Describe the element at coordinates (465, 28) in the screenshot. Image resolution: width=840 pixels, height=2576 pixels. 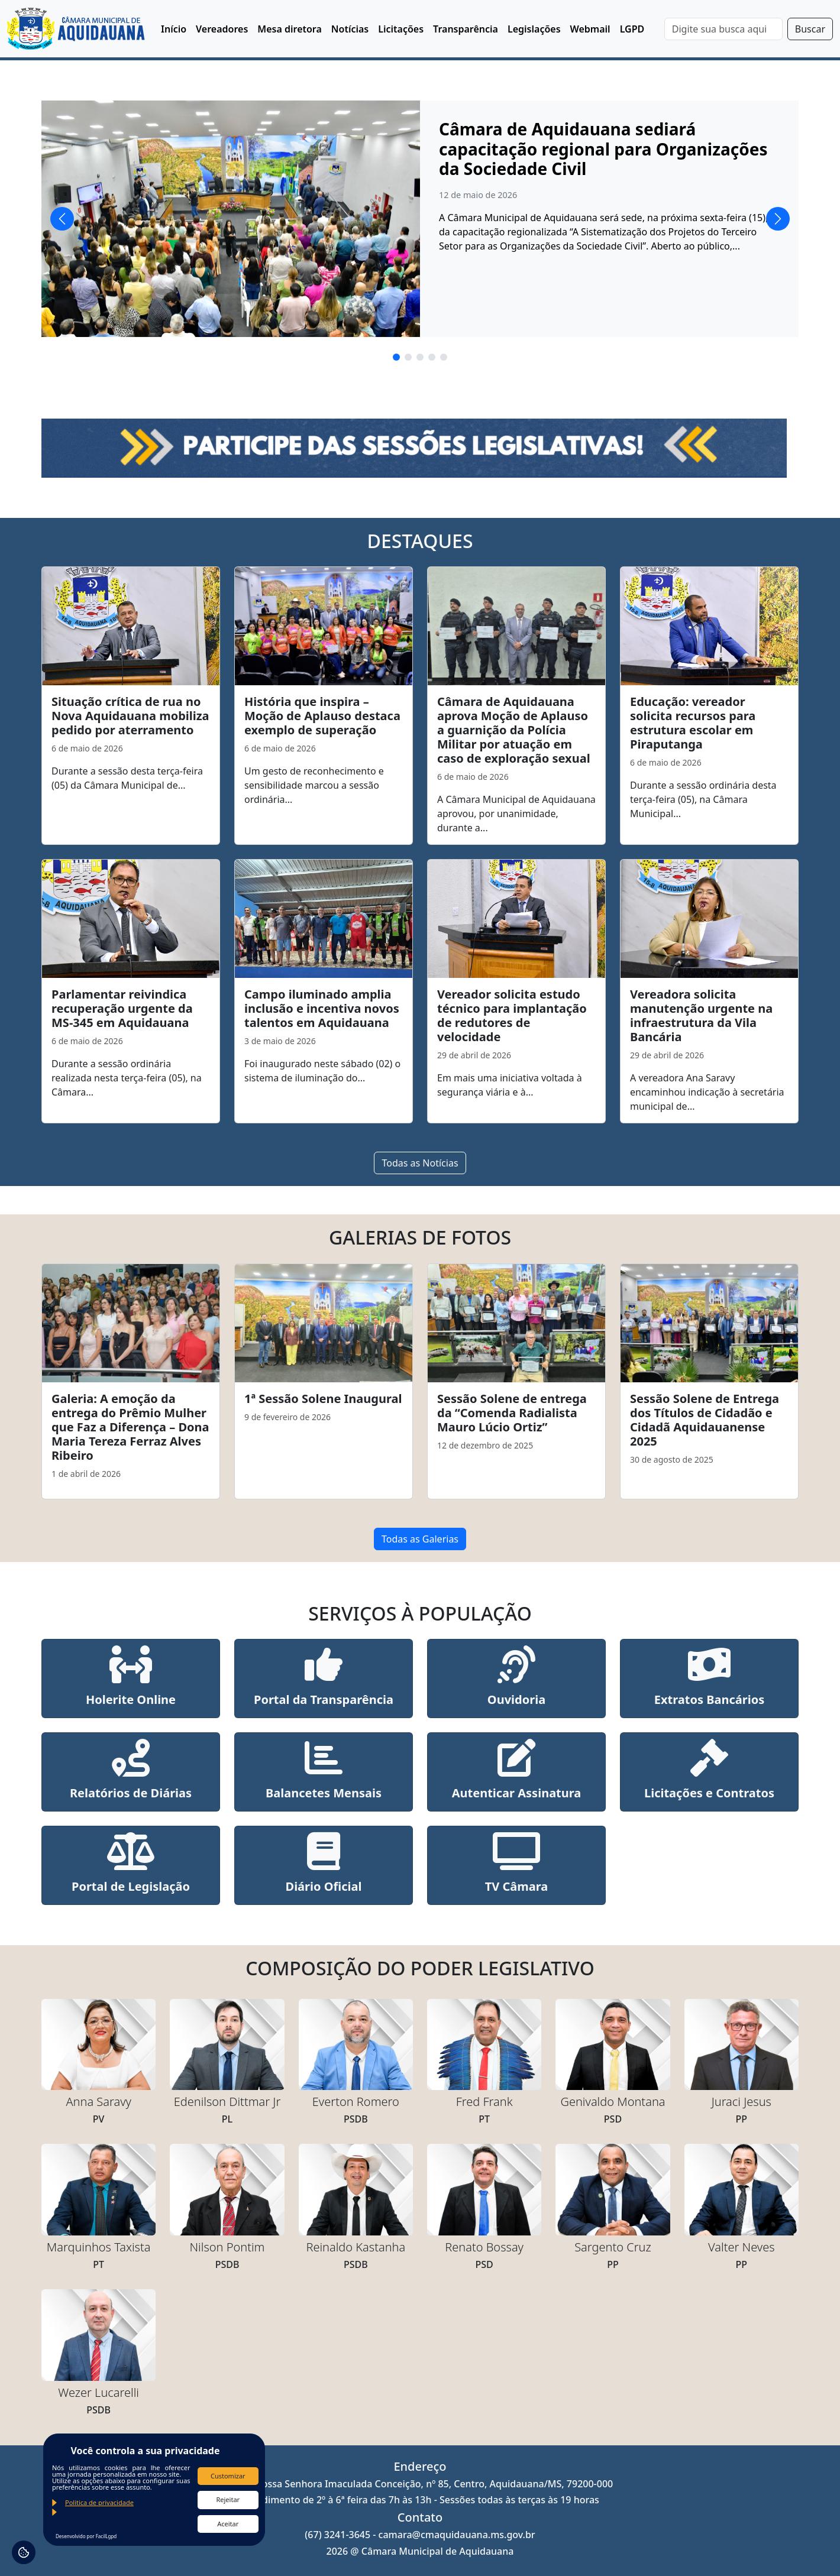
I see `Transparência` at that location.